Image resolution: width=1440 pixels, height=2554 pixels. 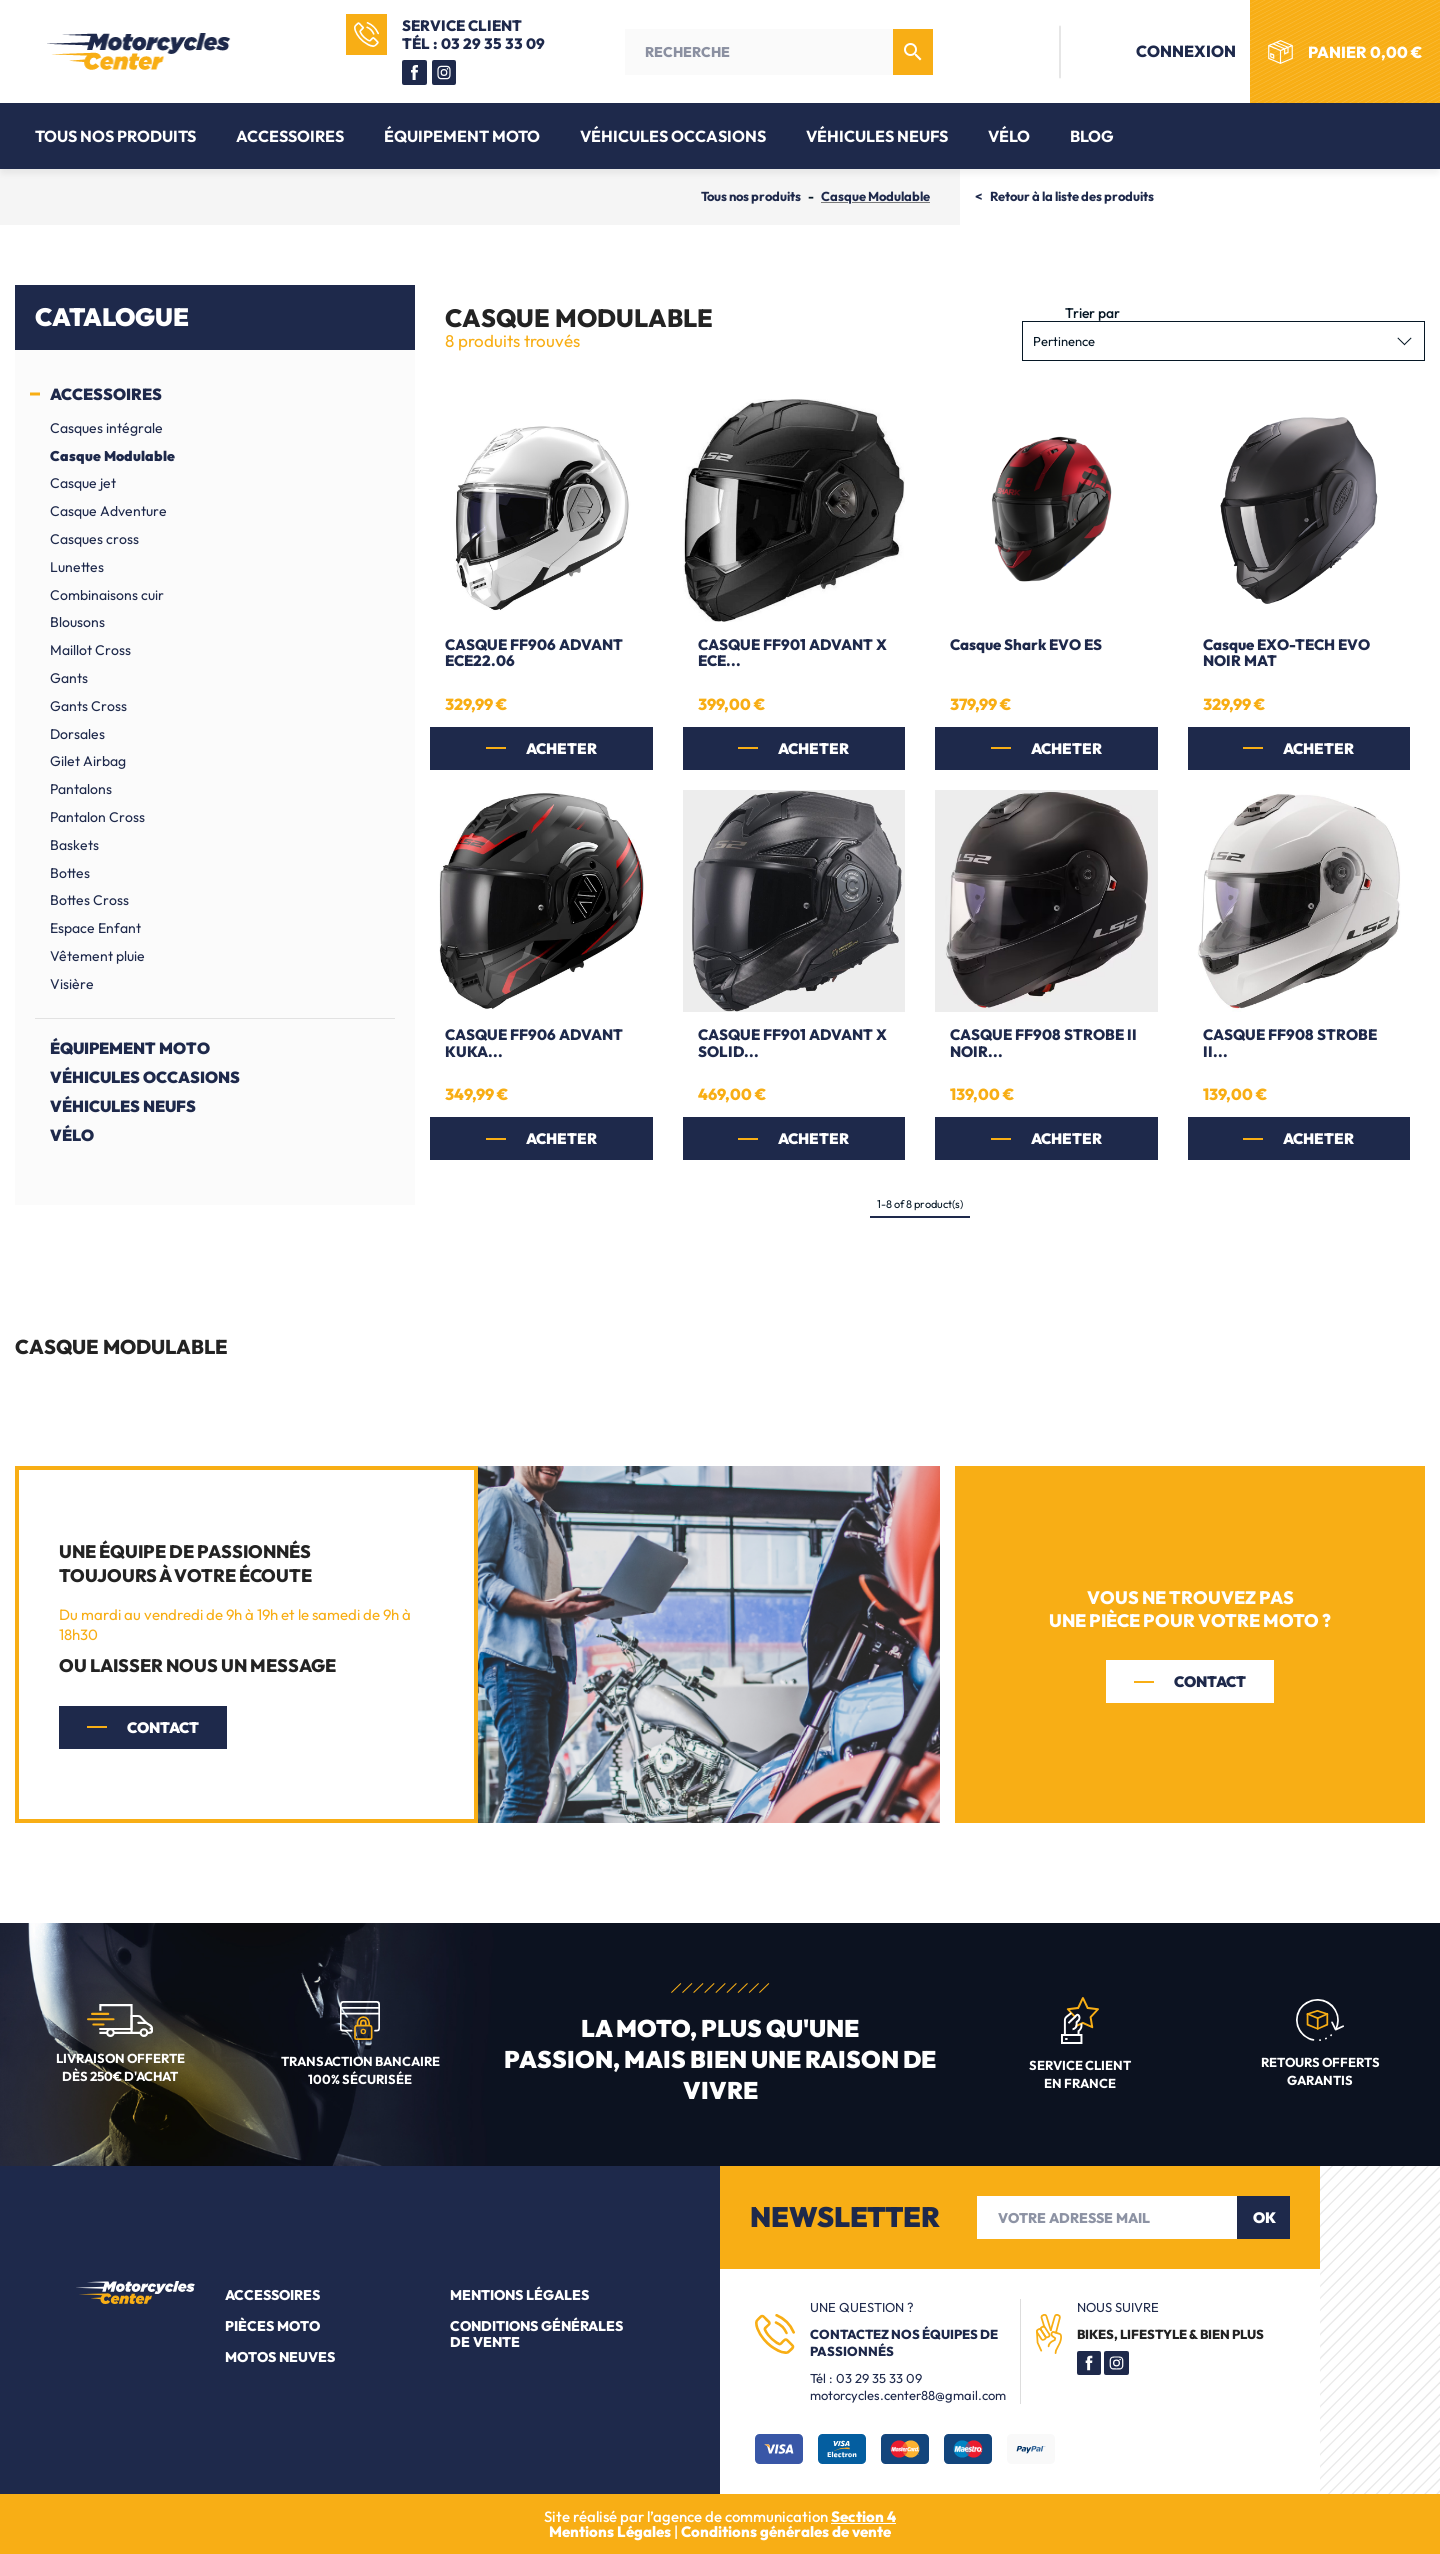 What do you see at coordinates (877, 136) in the screenshot?
I see `Véhicules Neufs` at bounding box center [877, 136].